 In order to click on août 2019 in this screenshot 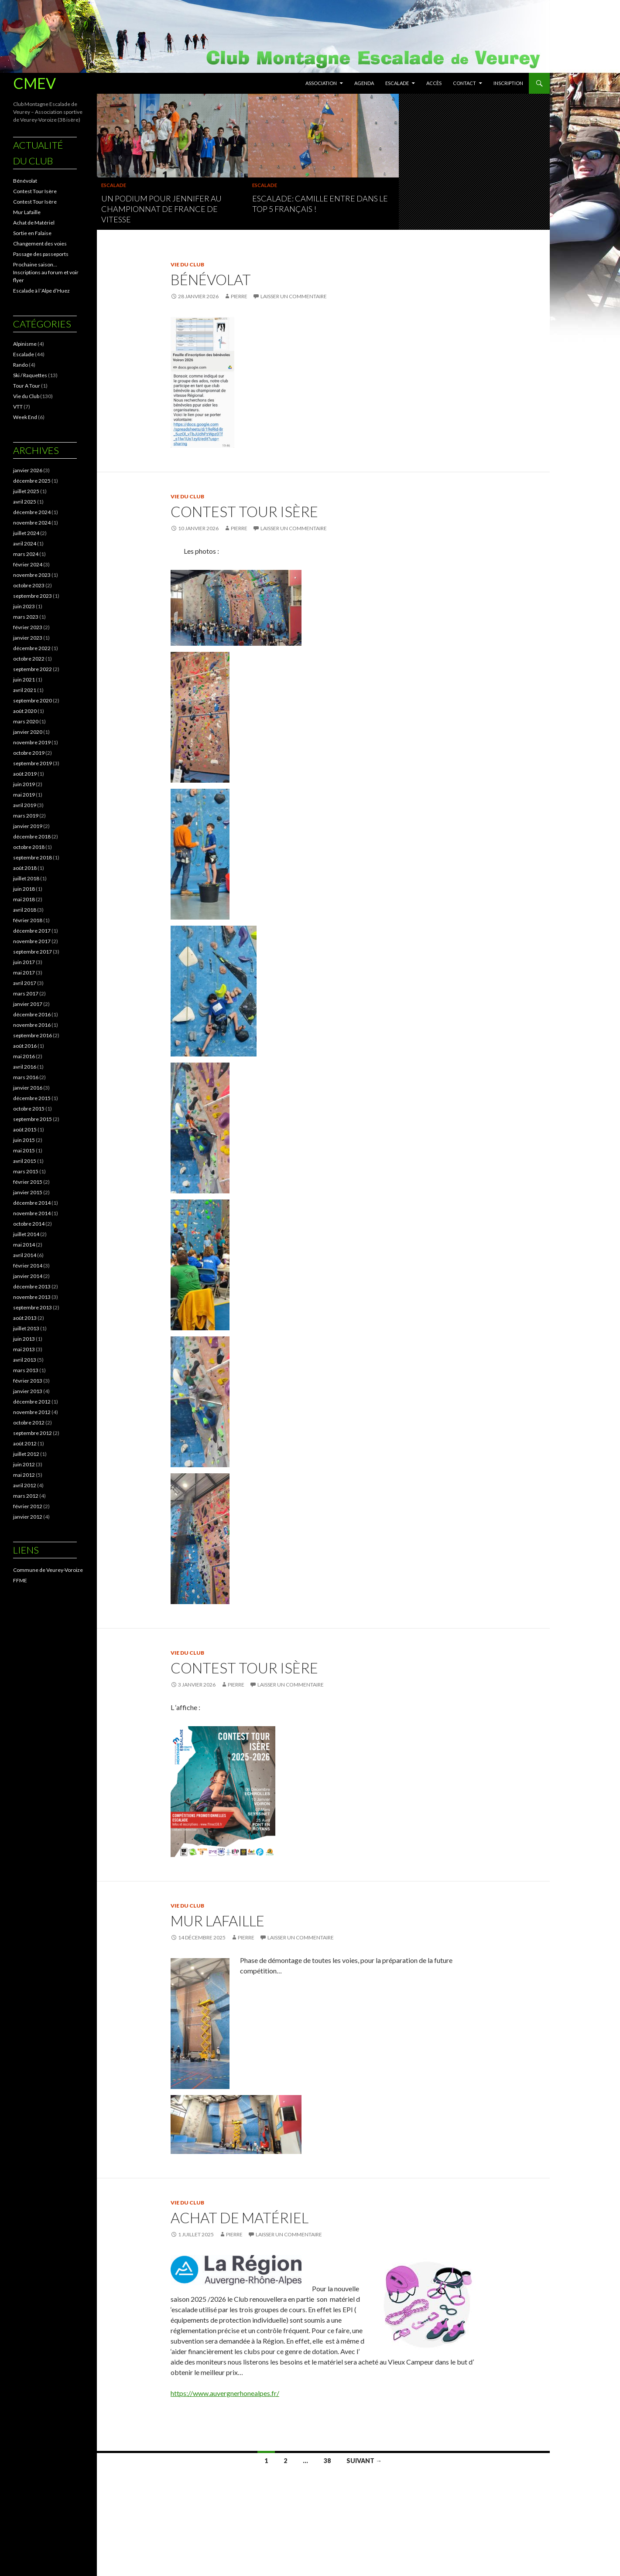, I will do `click(25, 773)`.